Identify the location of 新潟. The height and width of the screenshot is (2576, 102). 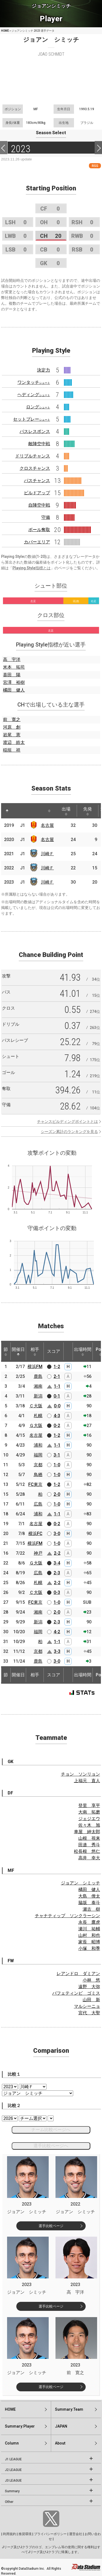
(38, 1396).